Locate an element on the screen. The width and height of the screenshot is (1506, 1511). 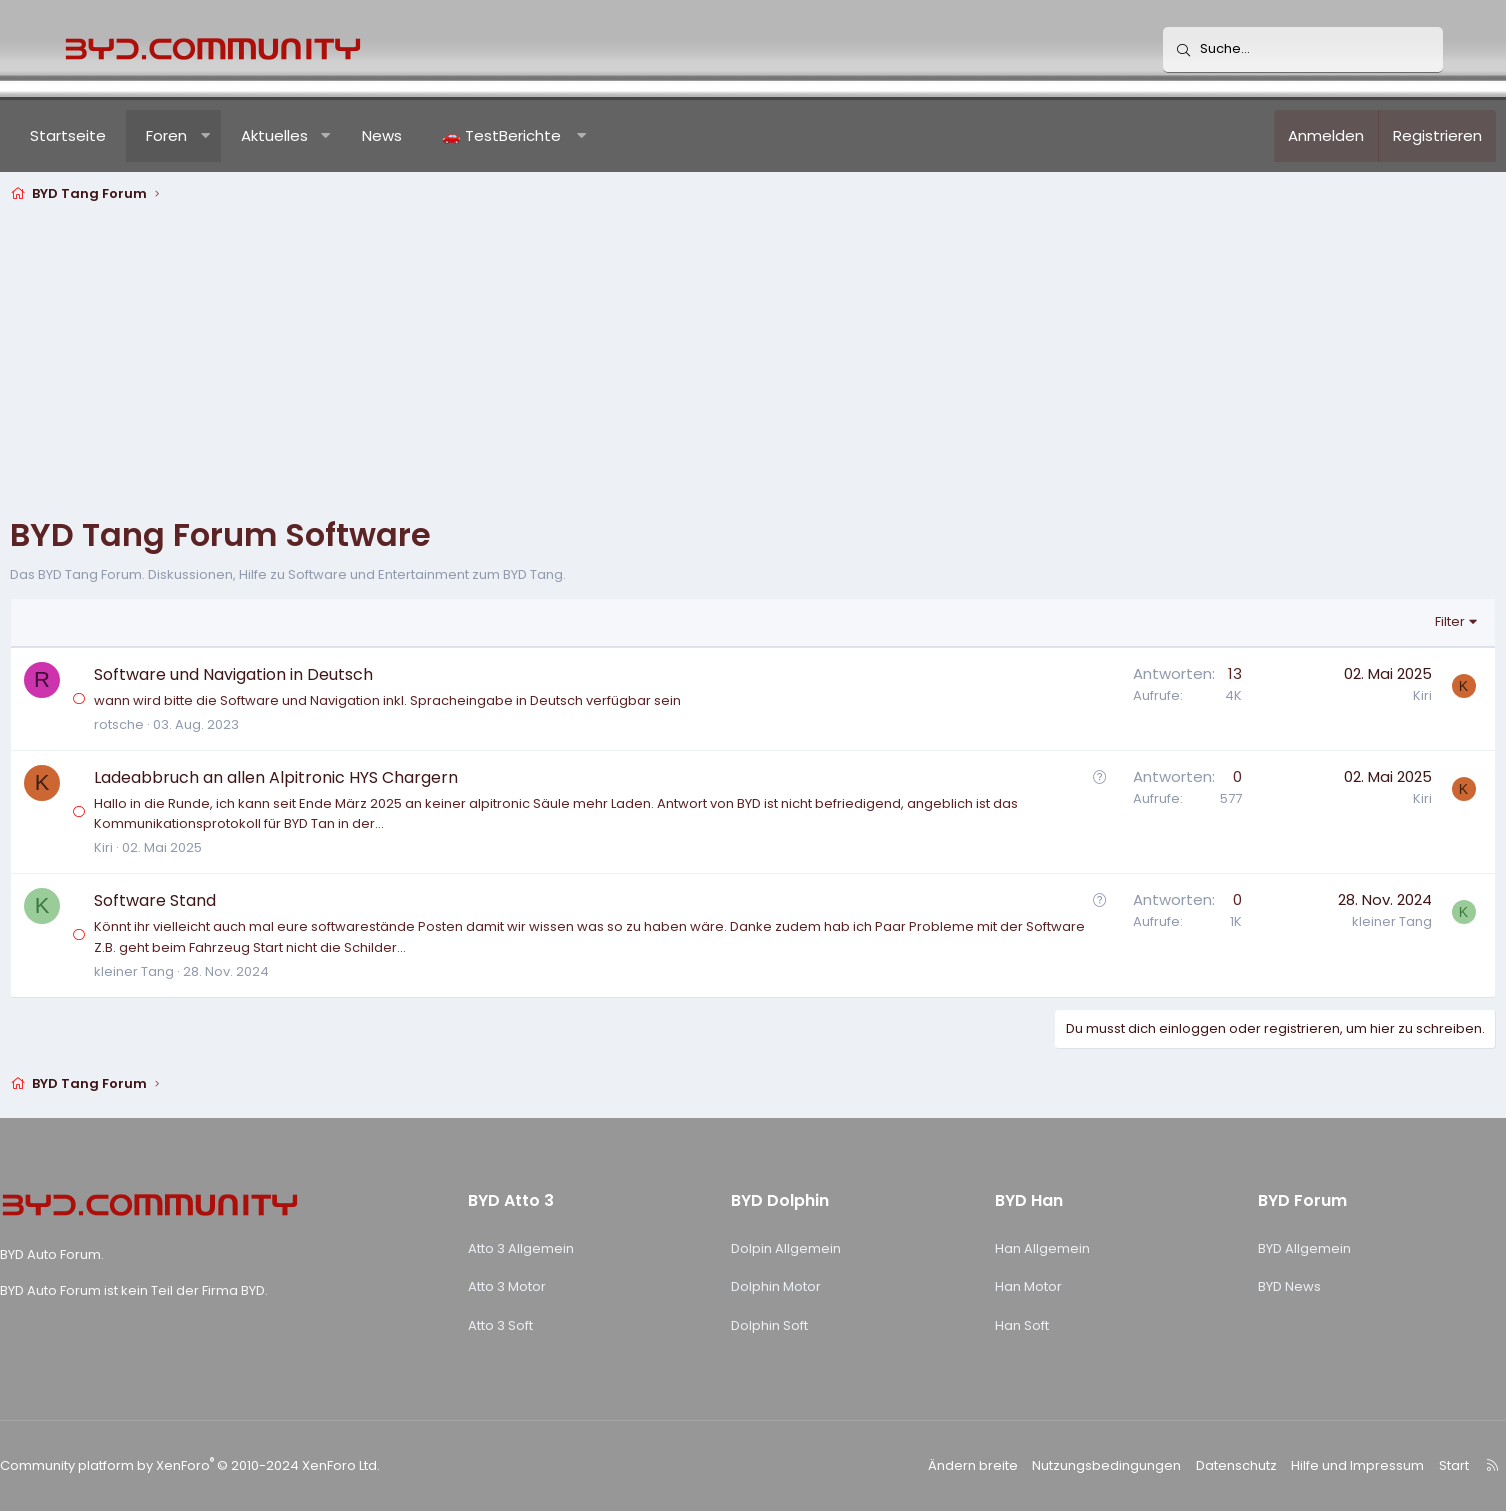
Ändern breite [button] is located at coordinates (930, 1465).